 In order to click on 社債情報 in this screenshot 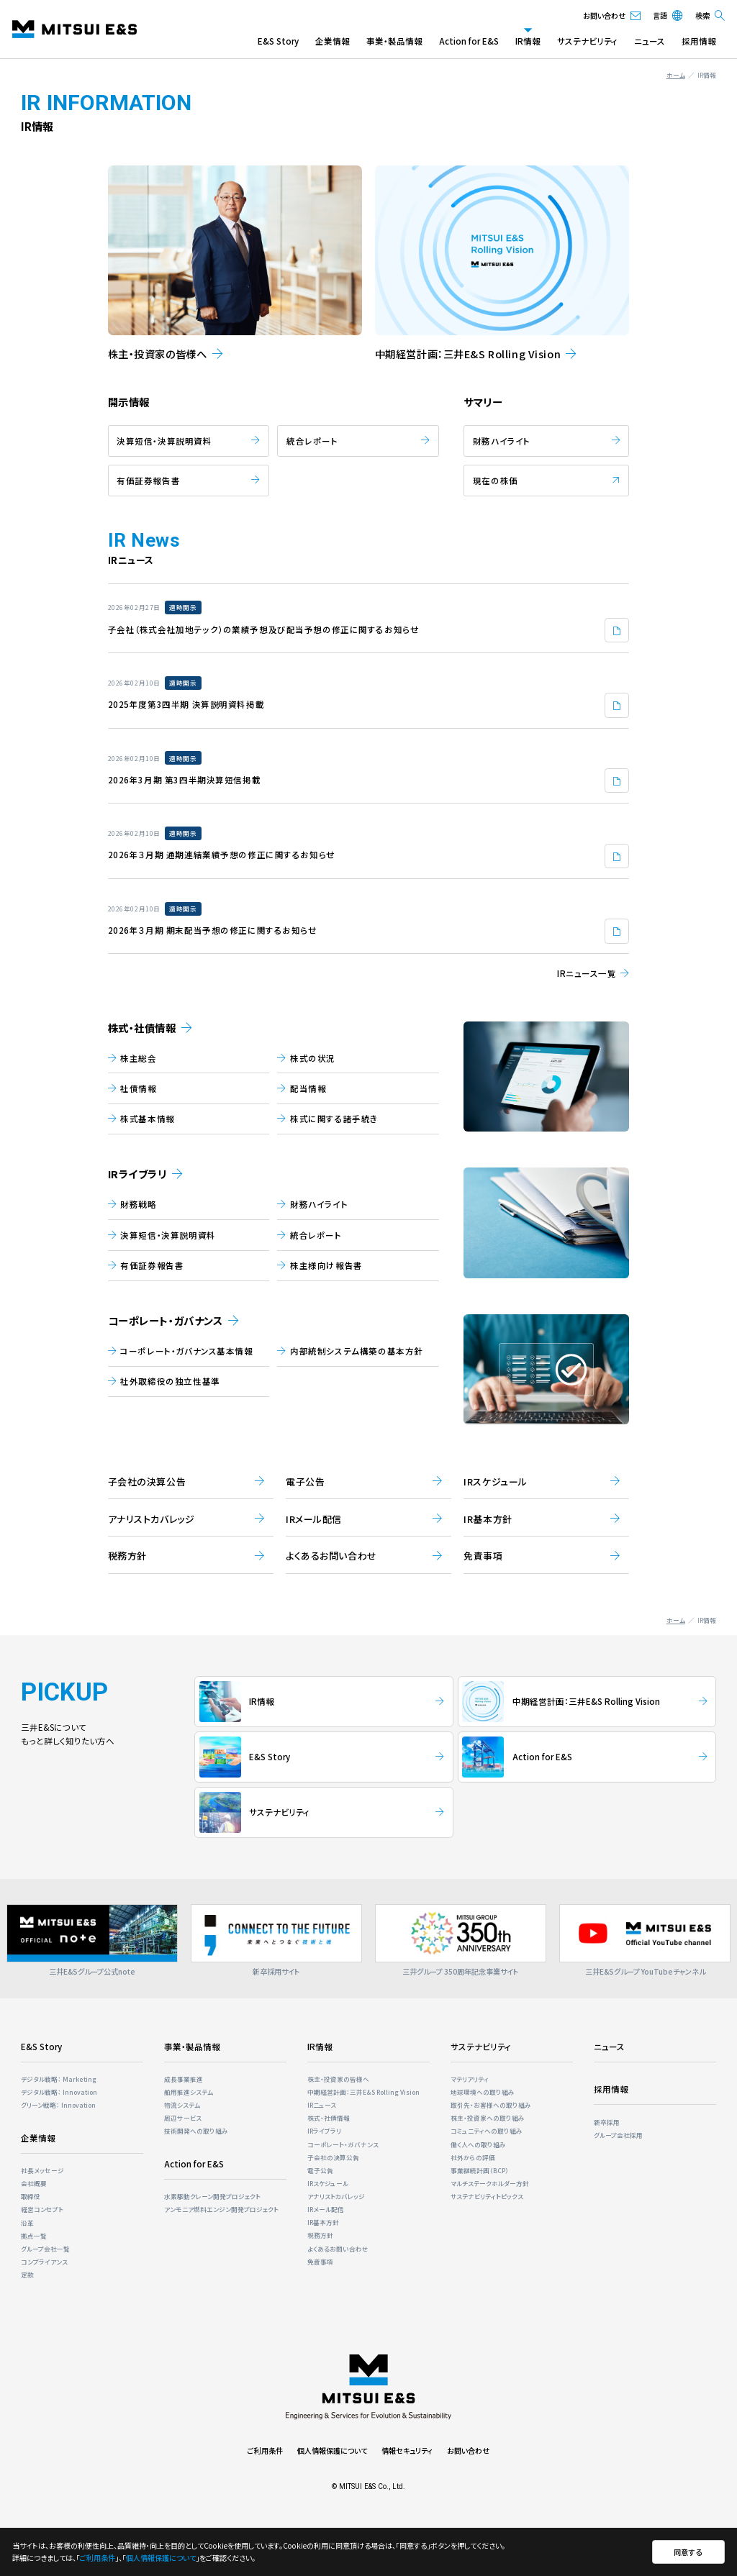, I will do `click(138, 1088)`.